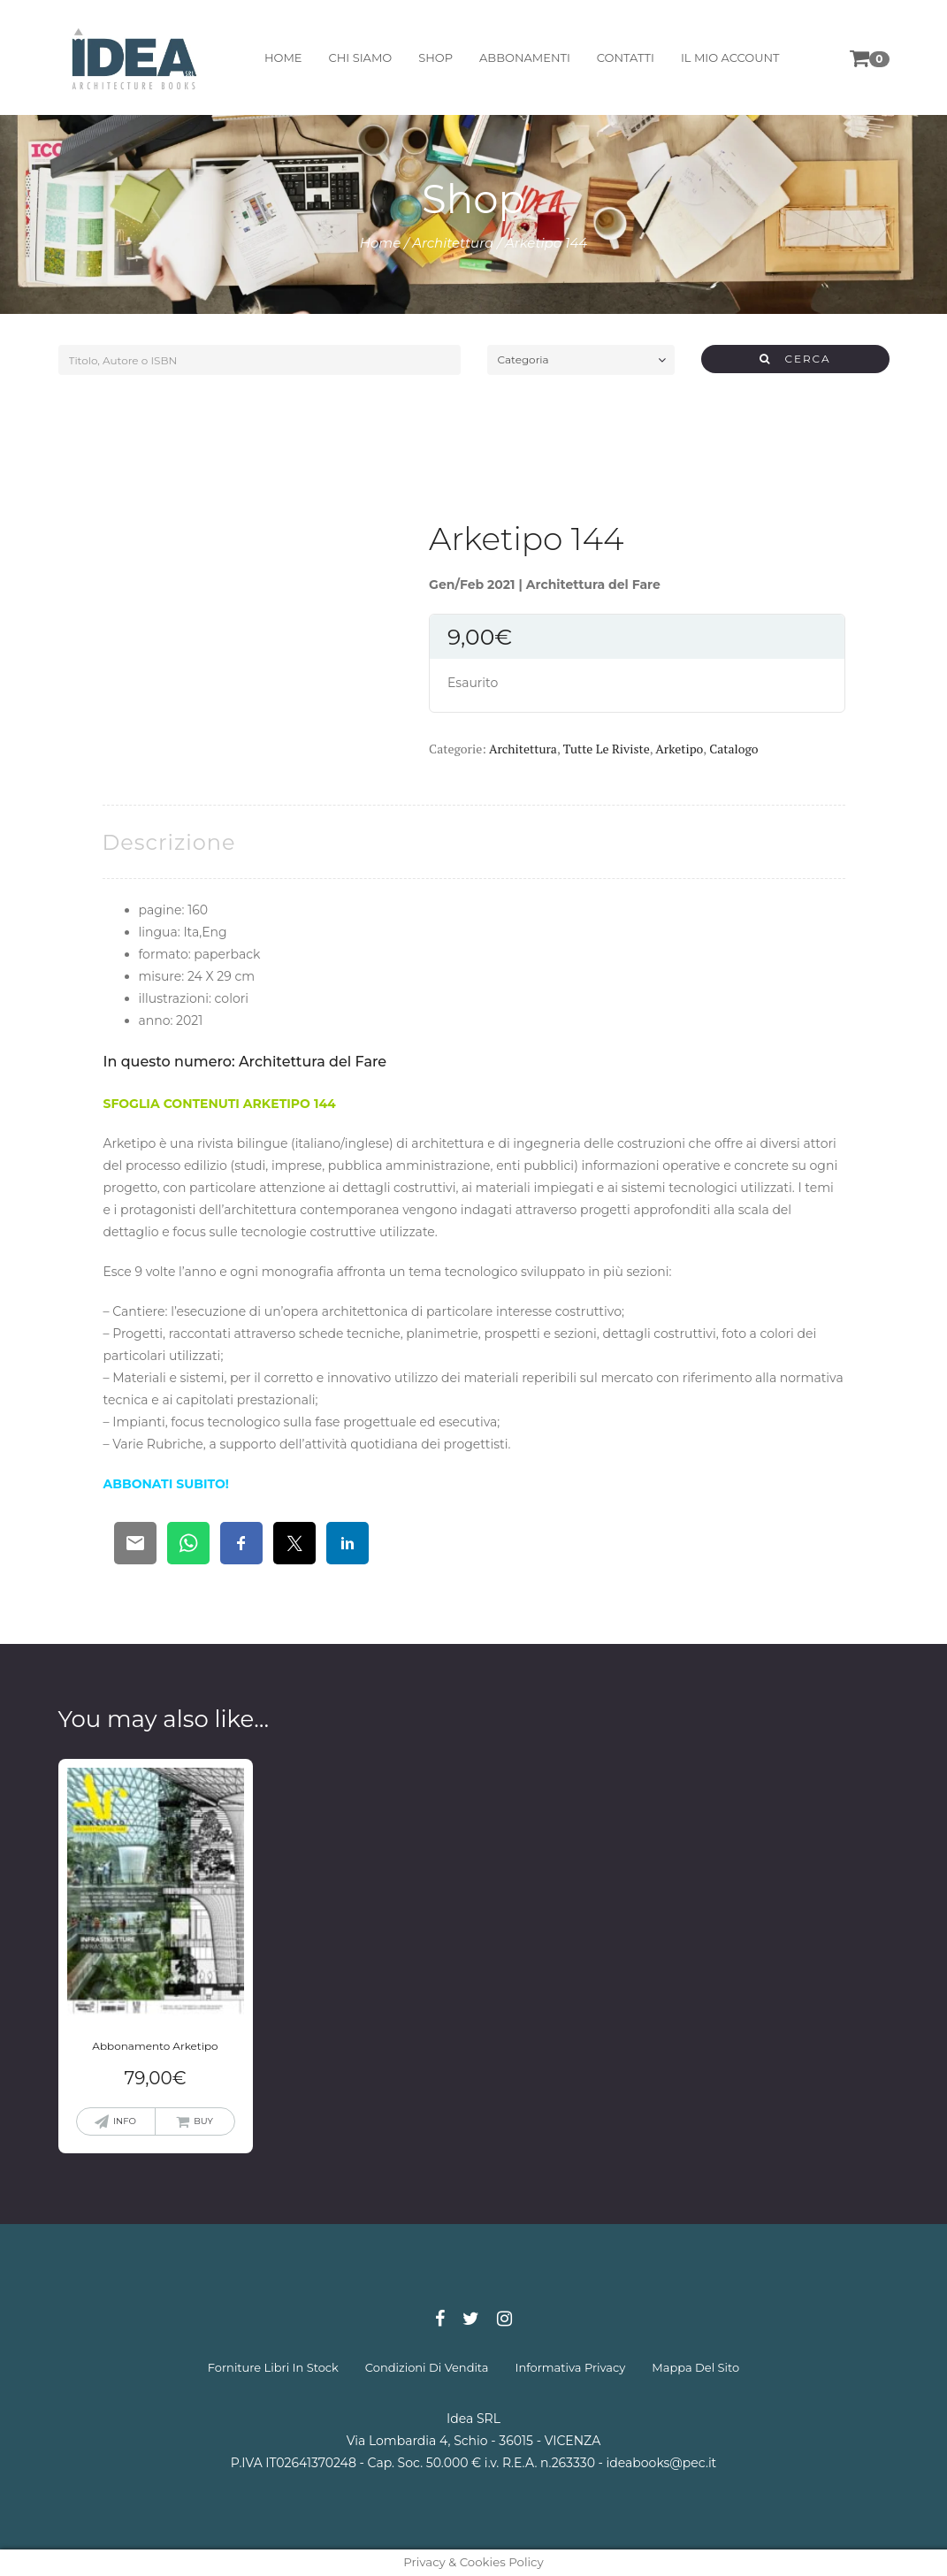 Image resolution: width=947 pixels, height=2576 pixels. Describe the element at coordinates (273, 2367) in the screenshot. I see `forniture libri in stock` at that location.